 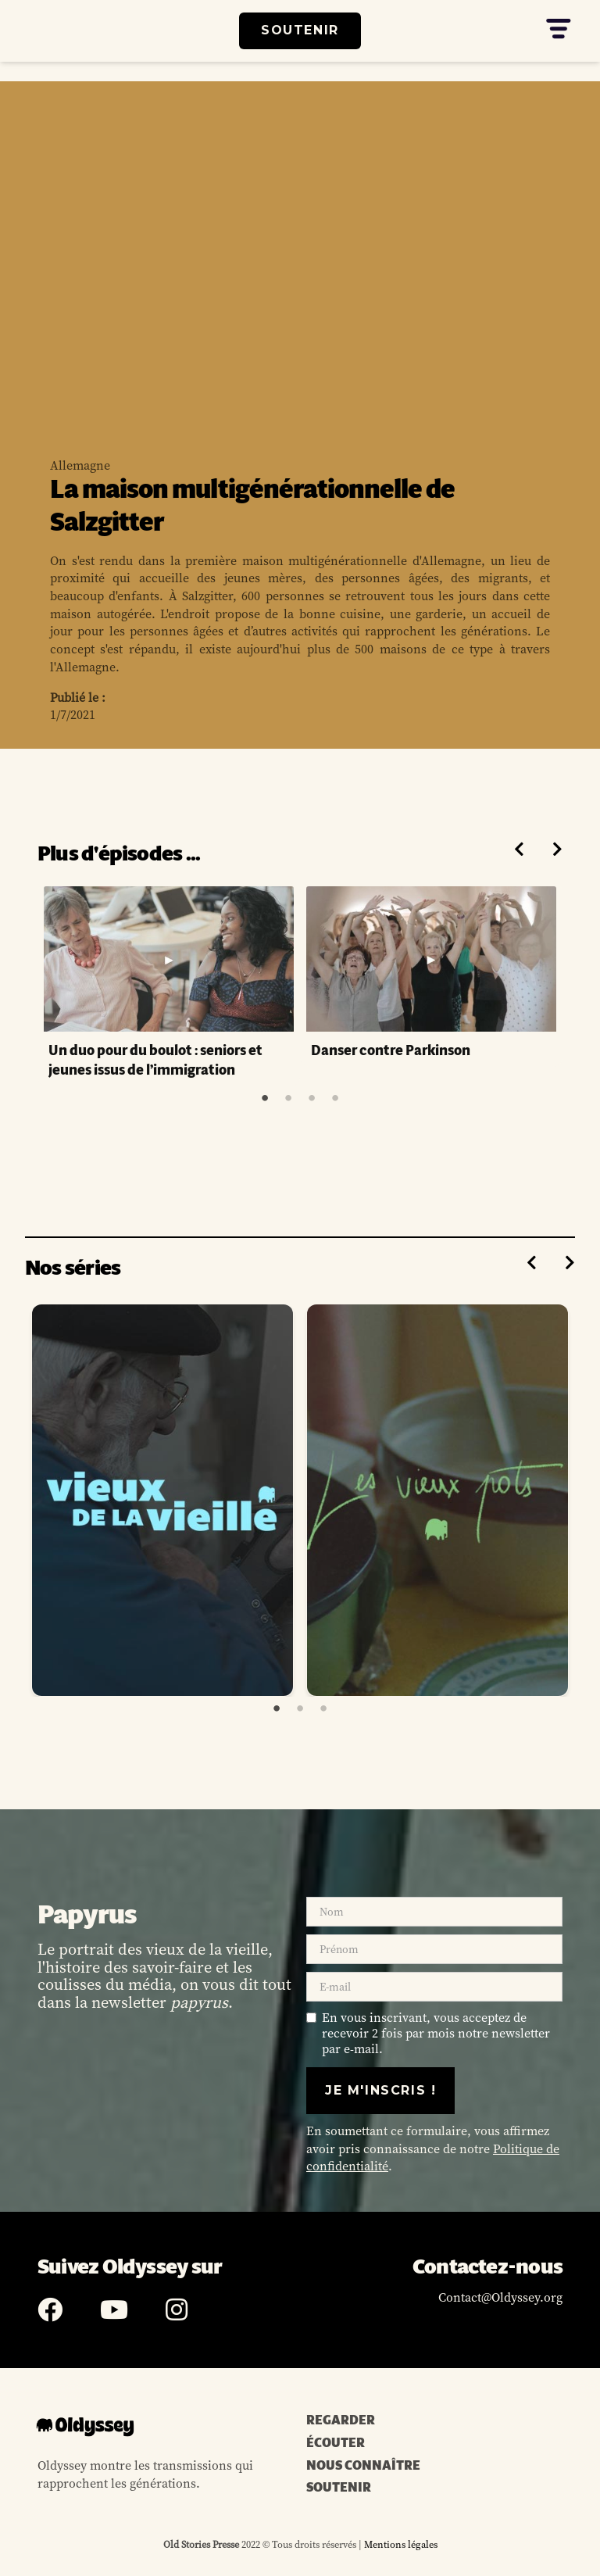 I want to click on NOUS CONNAÎTRE, so click(x=363, y=2465).